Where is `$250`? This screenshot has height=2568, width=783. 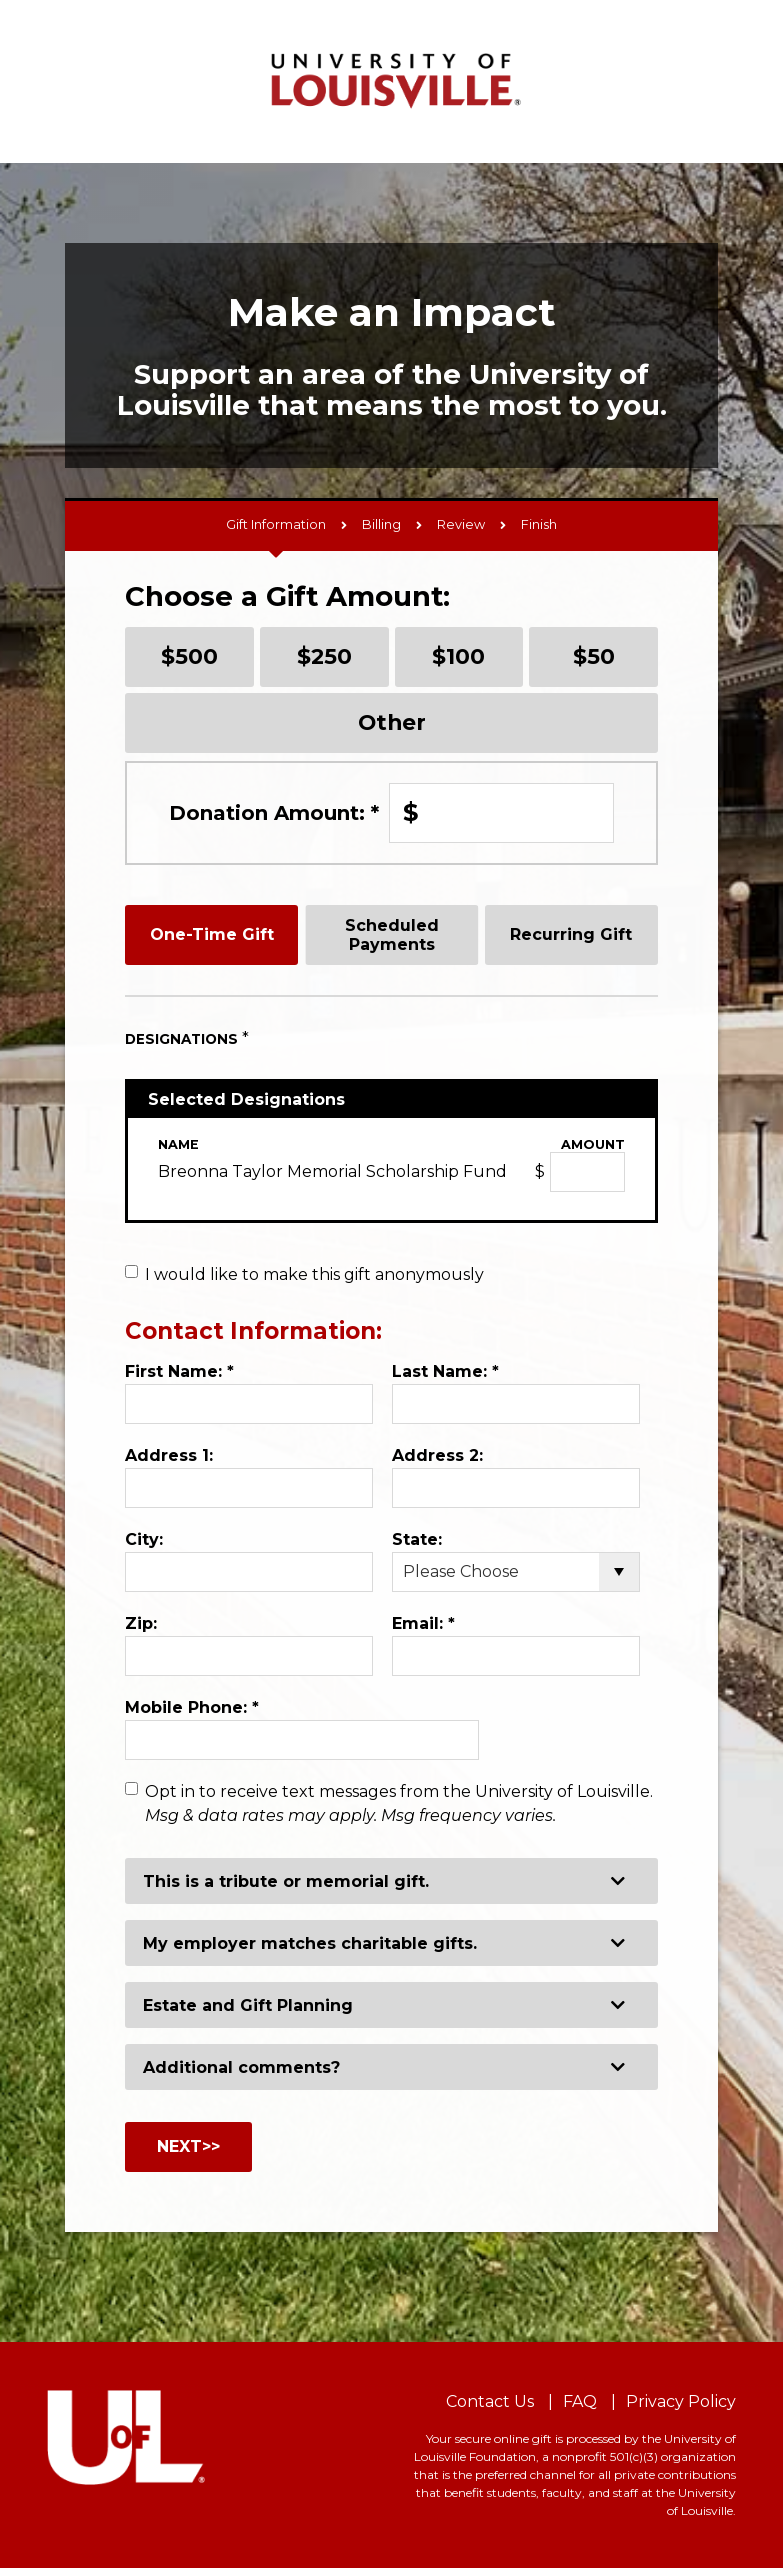
$250 is located at coordinates (324, 656).